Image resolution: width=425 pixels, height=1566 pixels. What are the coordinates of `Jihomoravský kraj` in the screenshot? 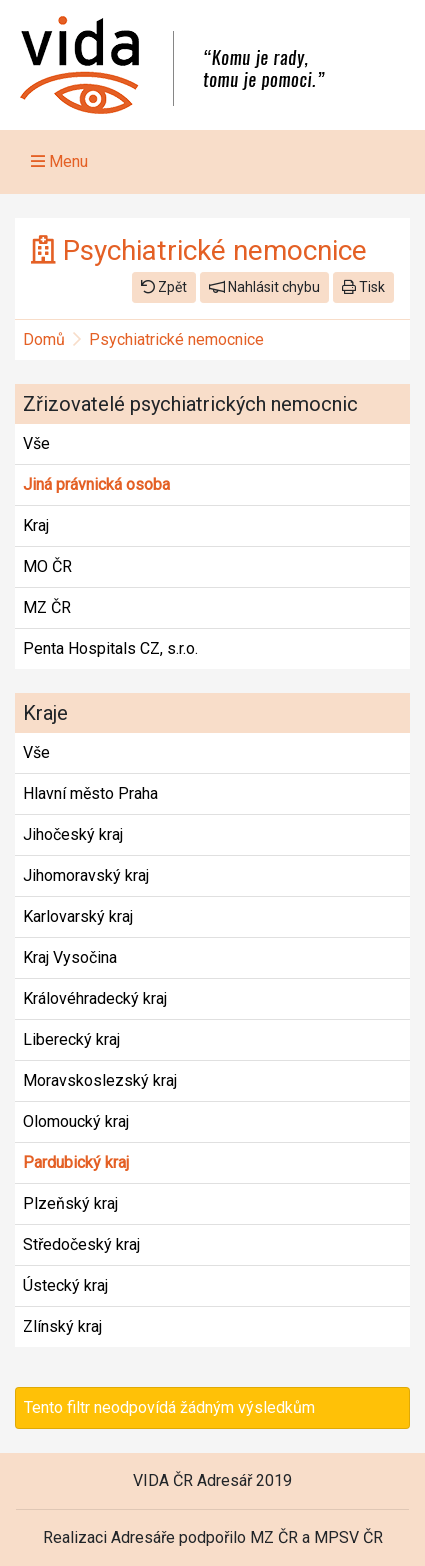 It's located at (86, 875).